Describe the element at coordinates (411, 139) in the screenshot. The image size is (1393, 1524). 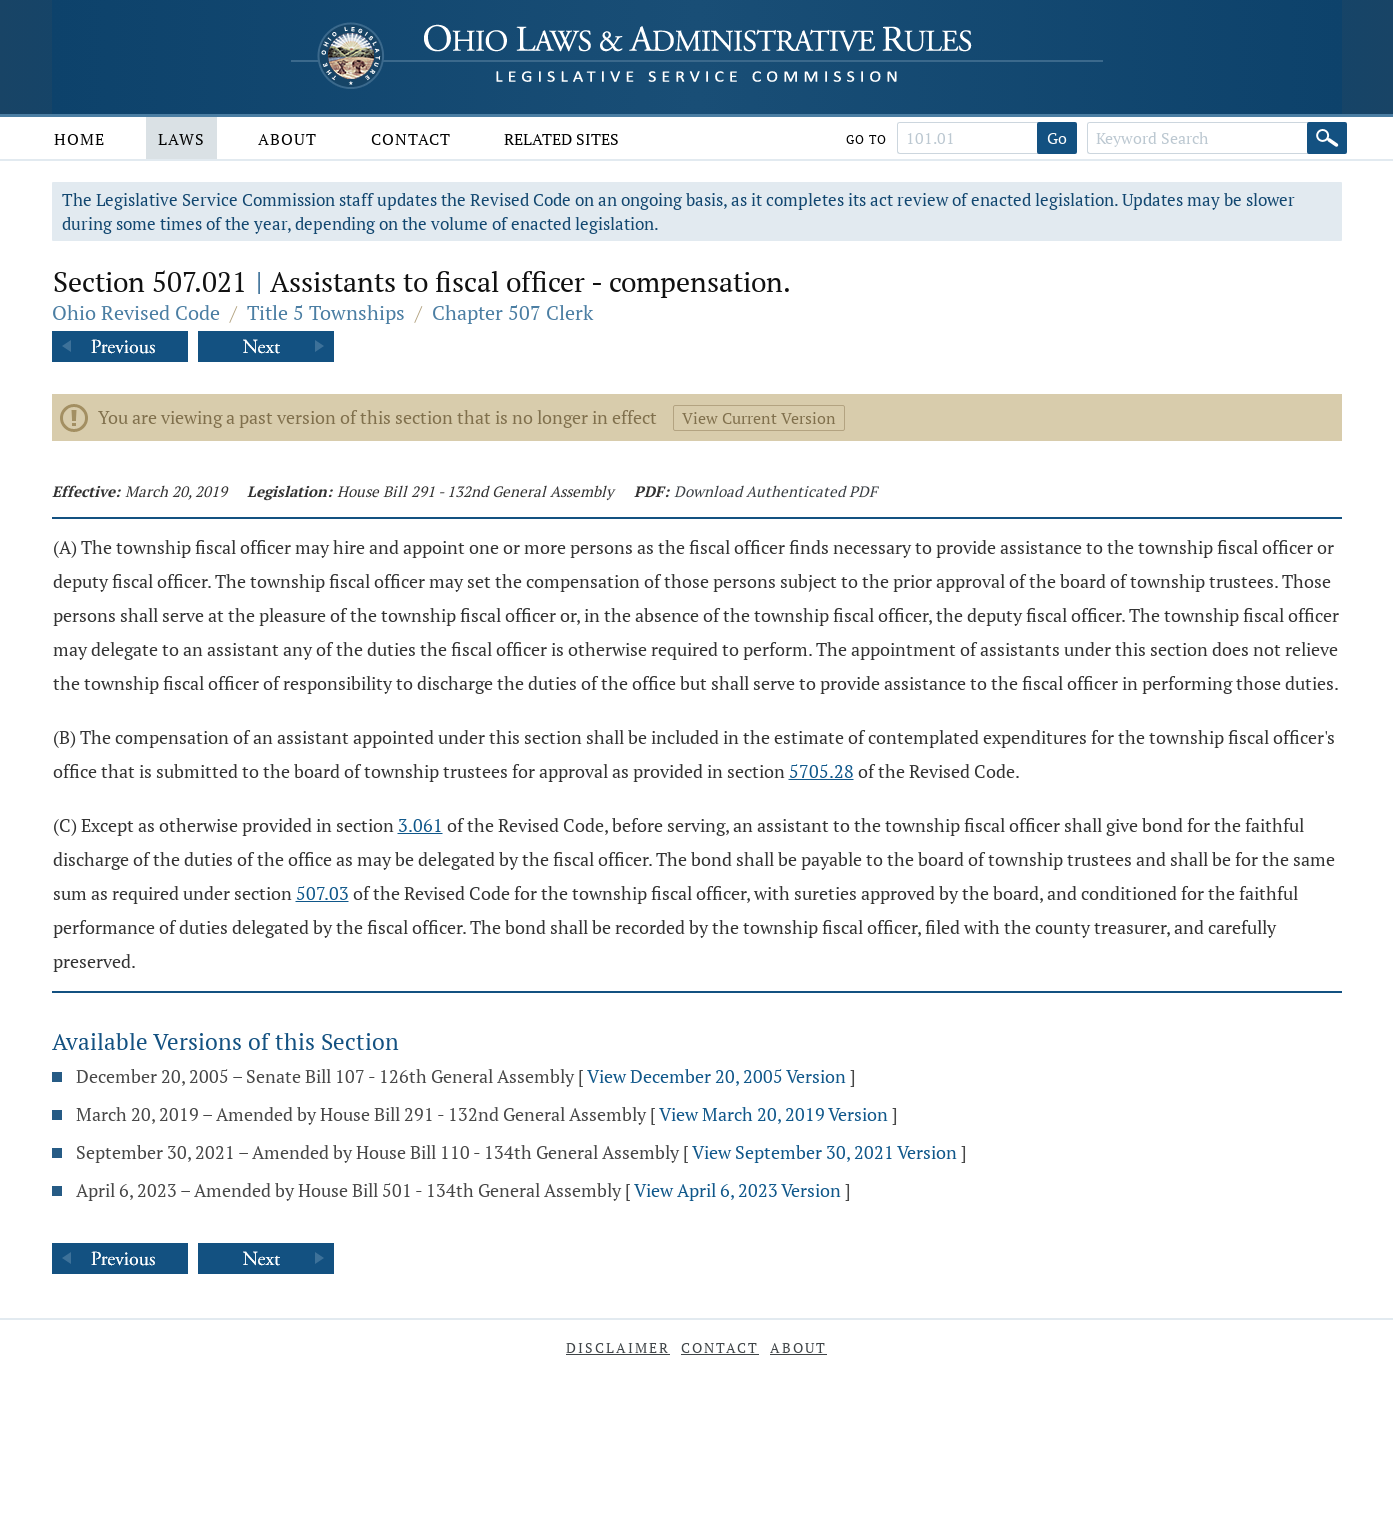
I see `Contact` at that location.